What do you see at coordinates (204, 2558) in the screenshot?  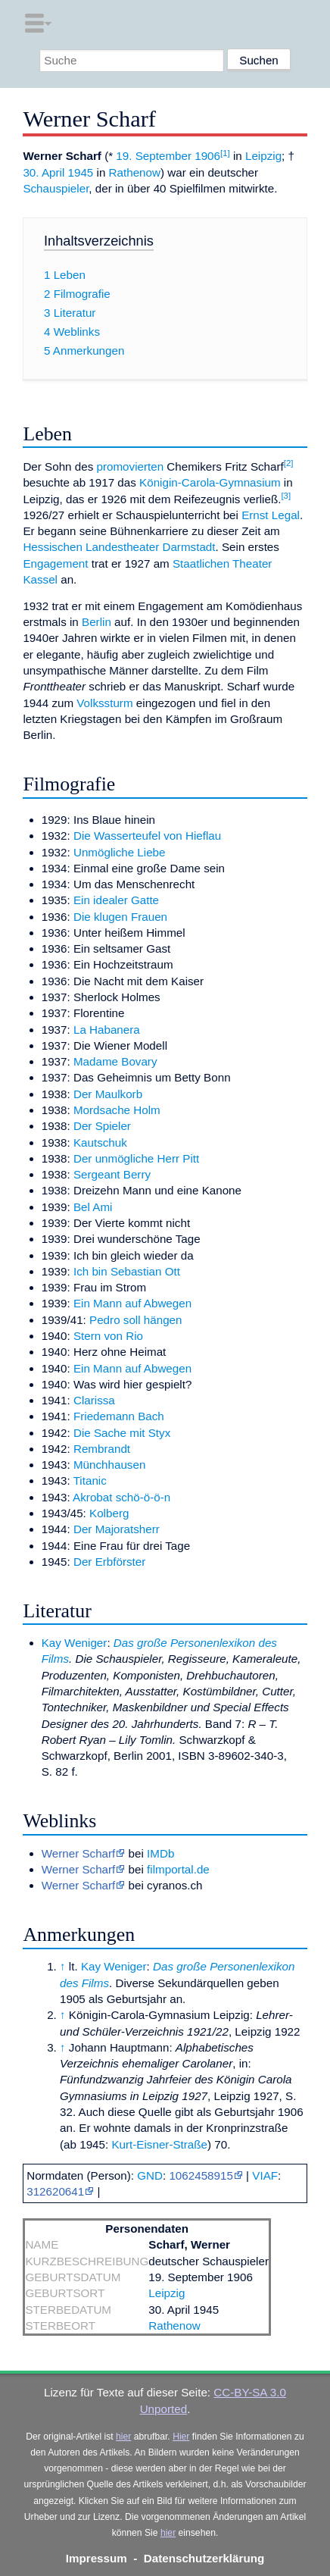 I see `Datenschutzerklärung` at bounding box center [204, 2558].